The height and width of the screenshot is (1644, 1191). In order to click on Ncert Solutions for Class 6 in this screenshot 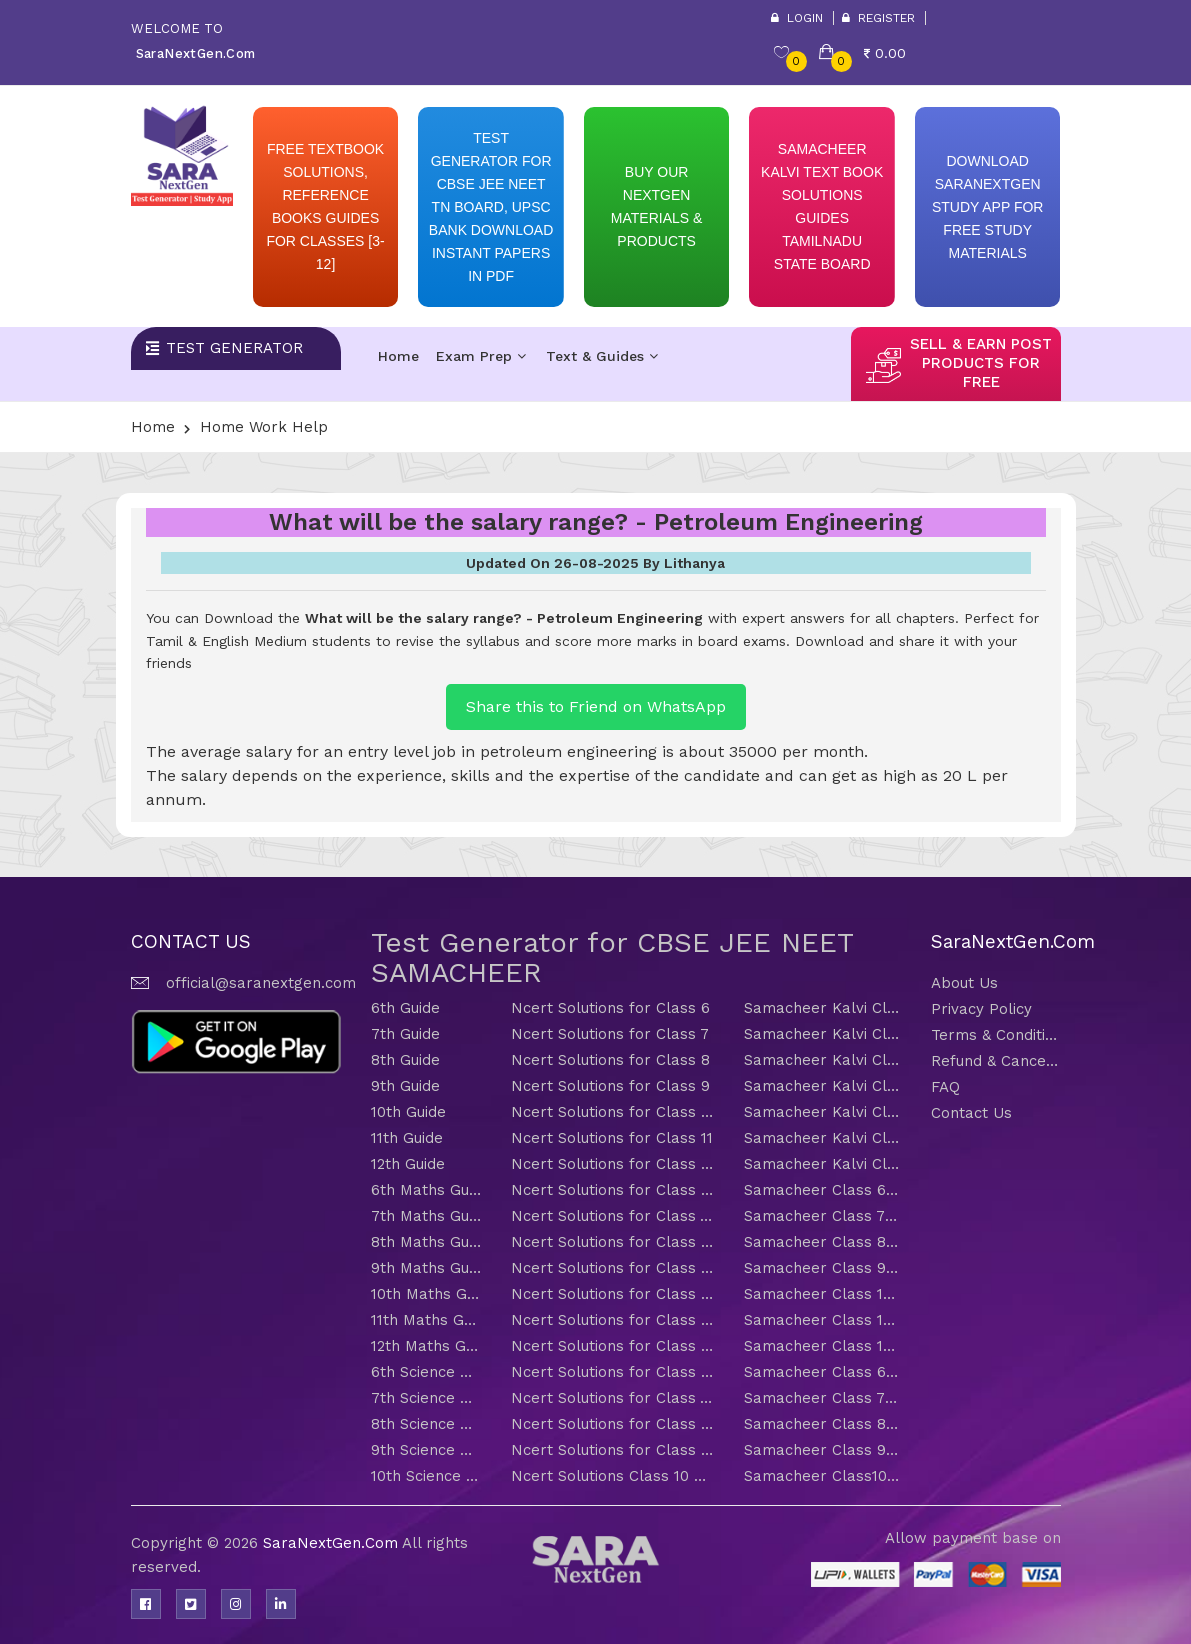, I will do `click(610, 1008)`.